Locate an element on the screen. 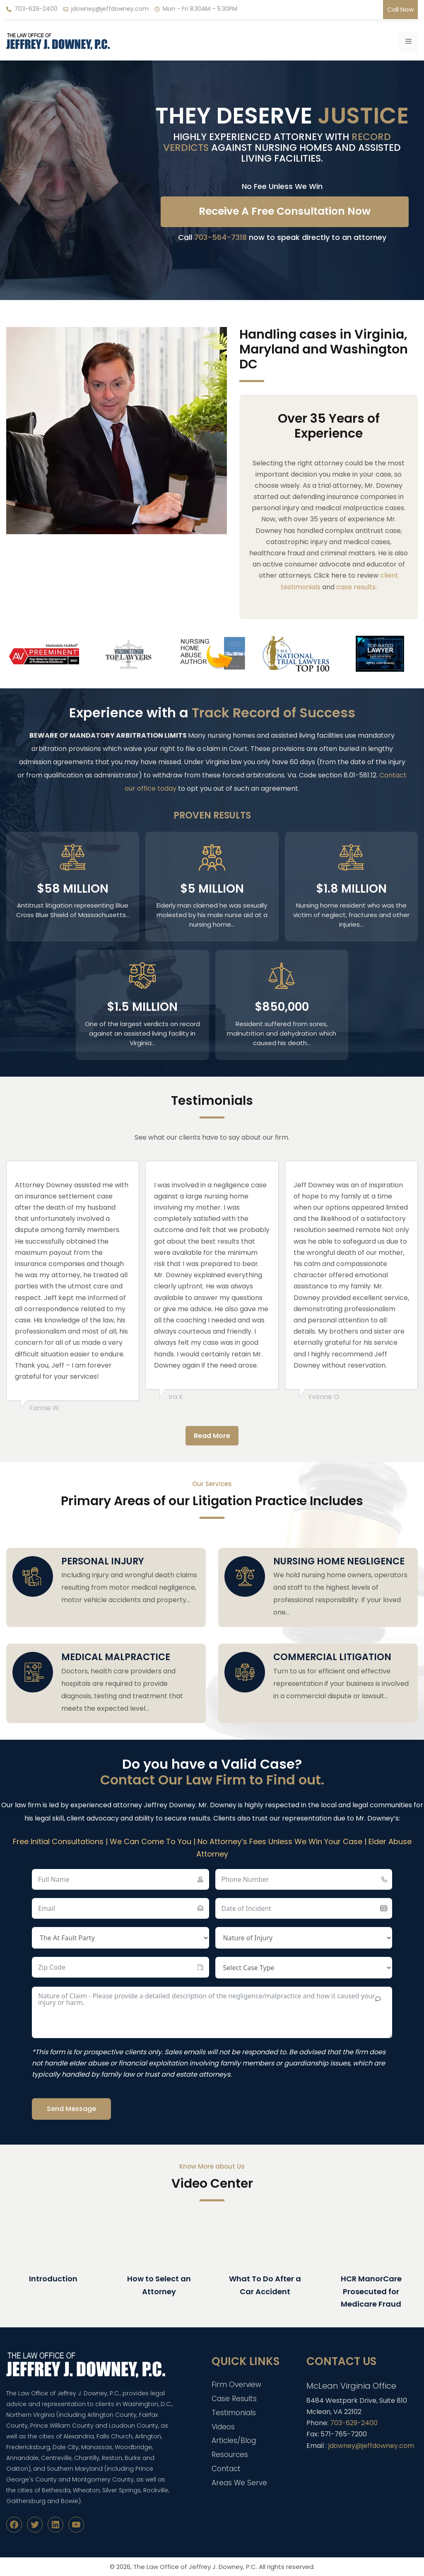  Contact is located at coordinates (226, 2469).